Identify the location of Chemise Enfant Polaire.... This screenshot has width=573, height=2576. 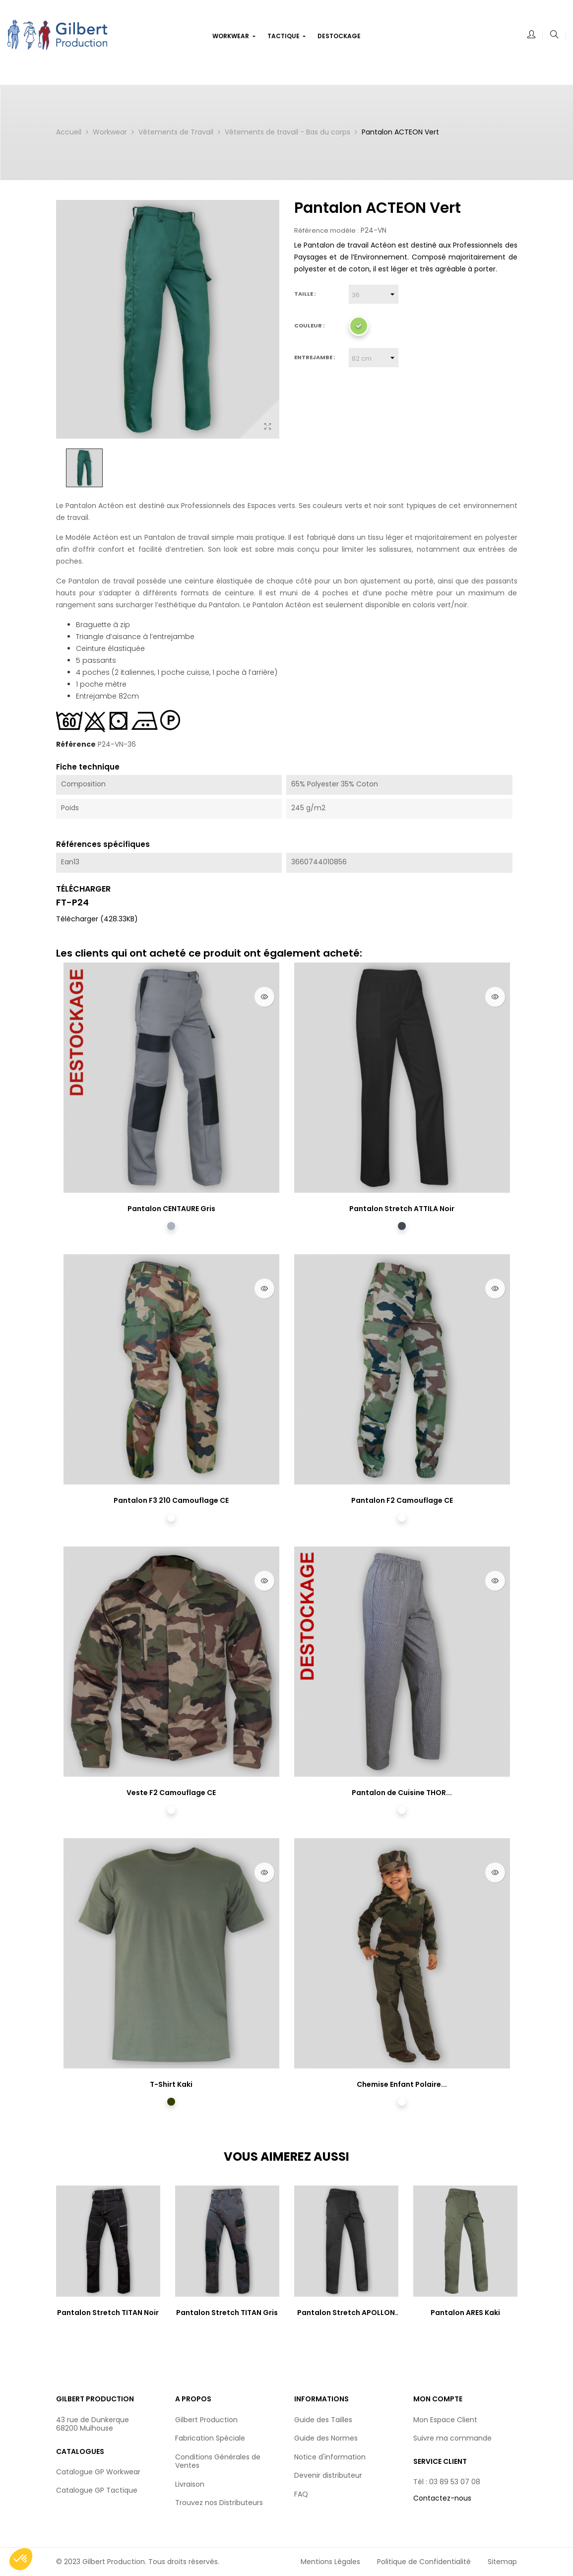
(402, 2084).